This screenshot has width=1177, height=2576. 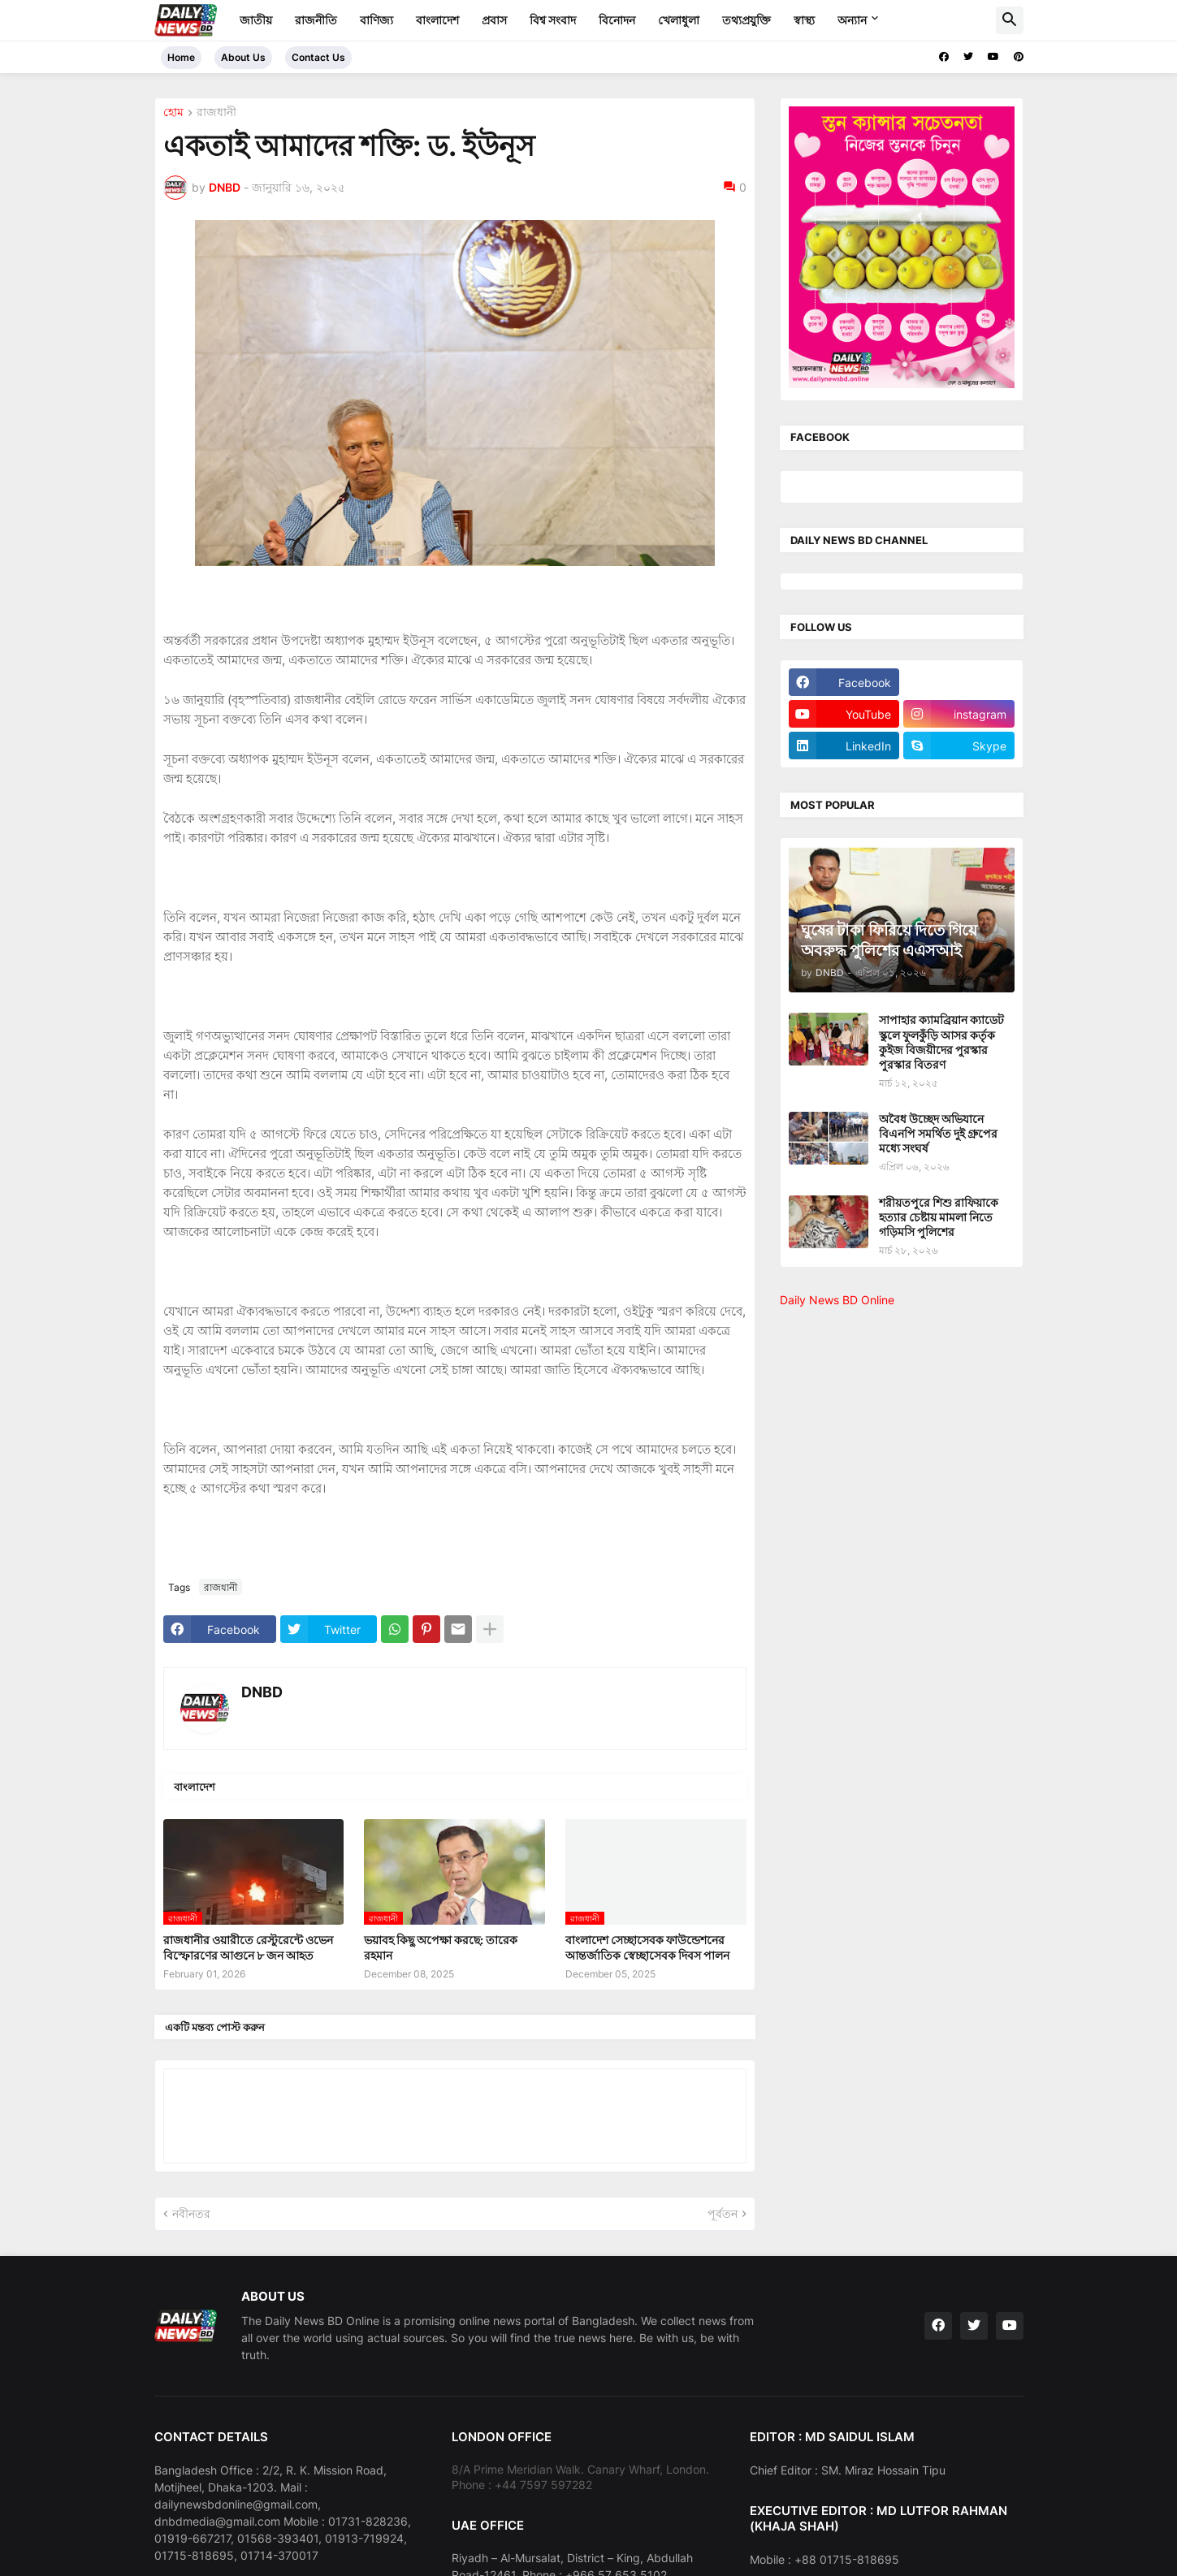 I want to click on বাণিজ্য, so click(x=376, y=20).